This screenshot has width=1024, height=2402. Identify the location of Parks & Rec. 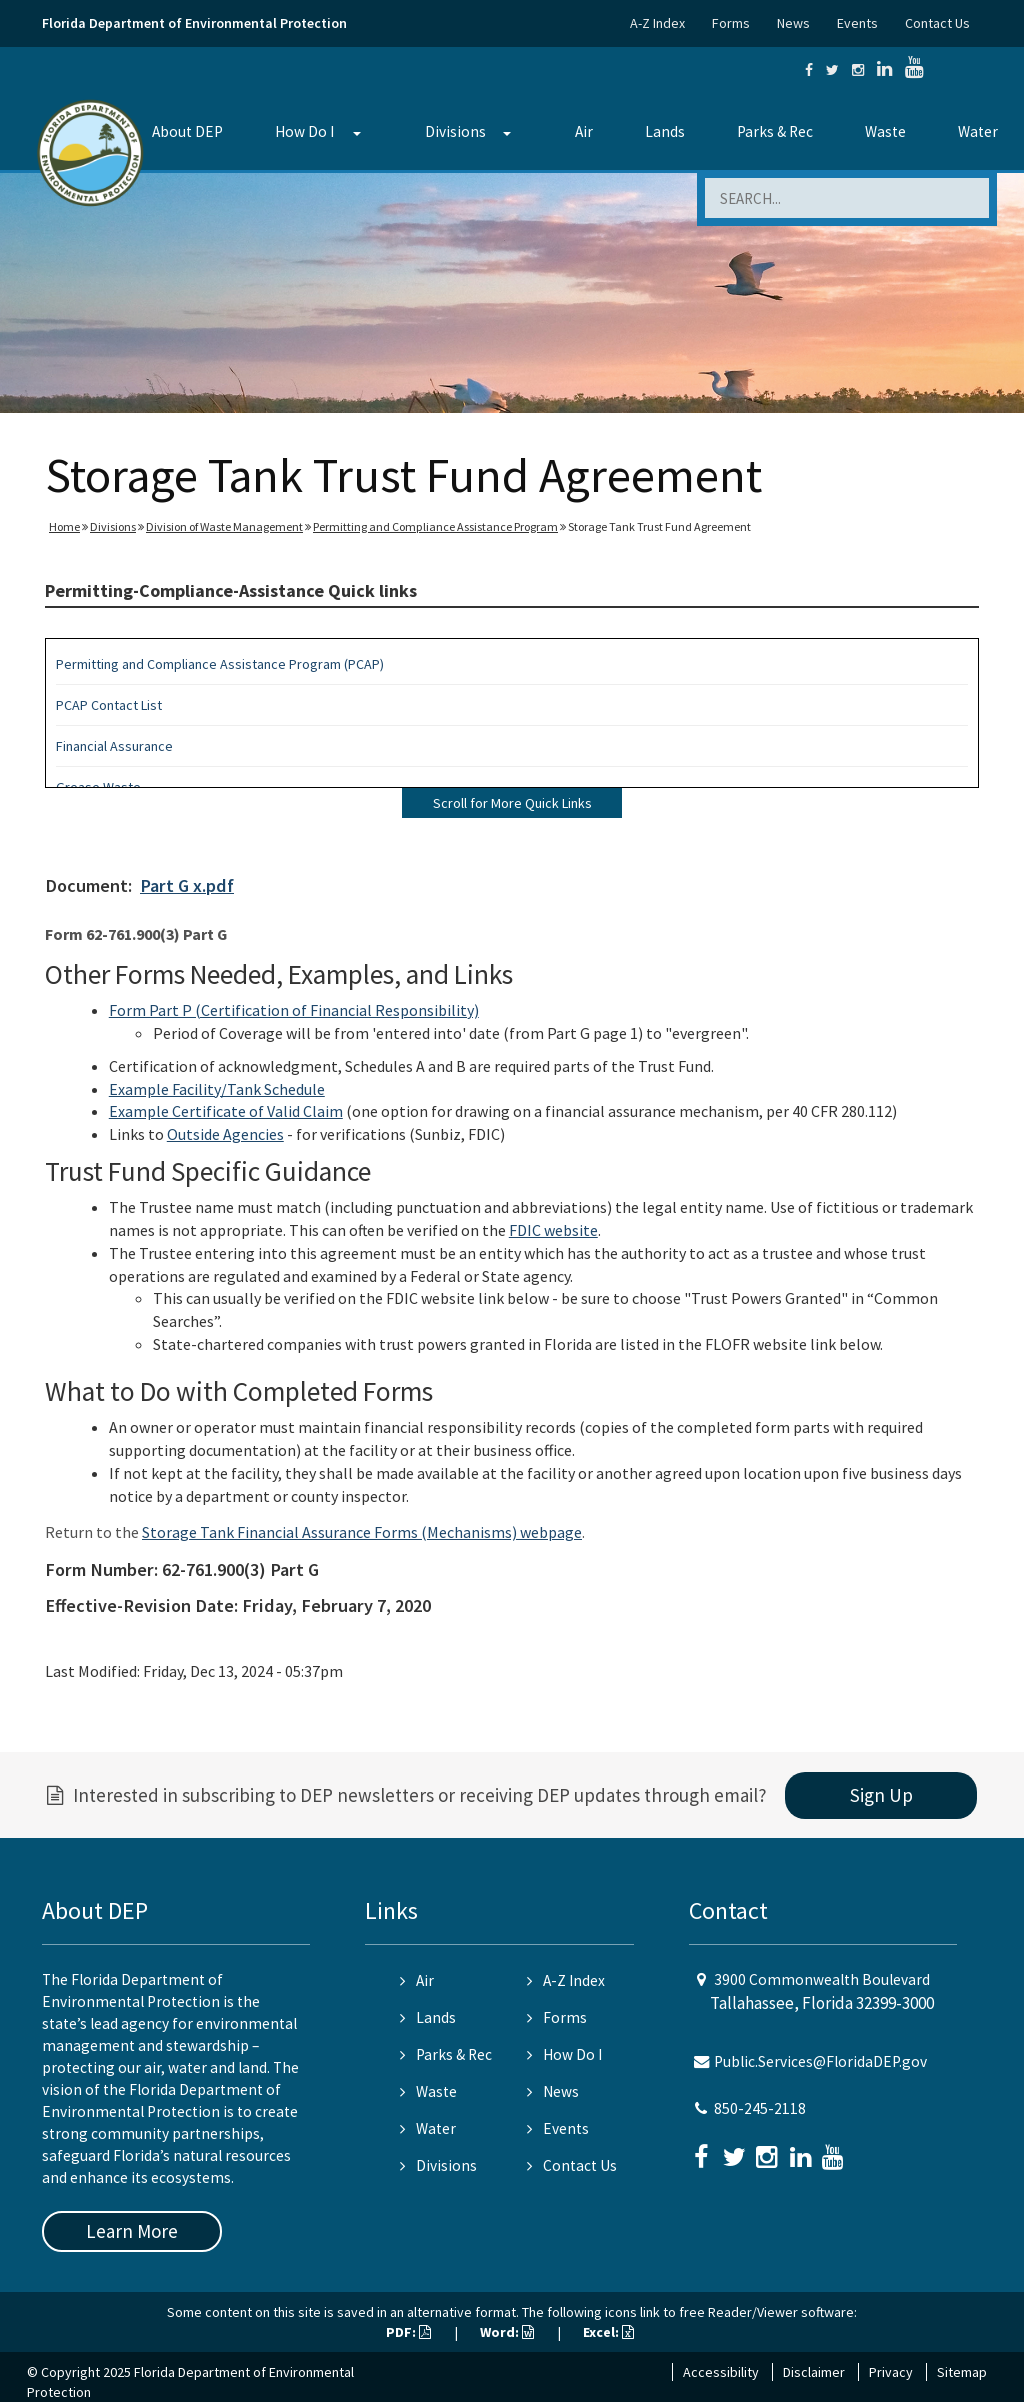
(775, 131).